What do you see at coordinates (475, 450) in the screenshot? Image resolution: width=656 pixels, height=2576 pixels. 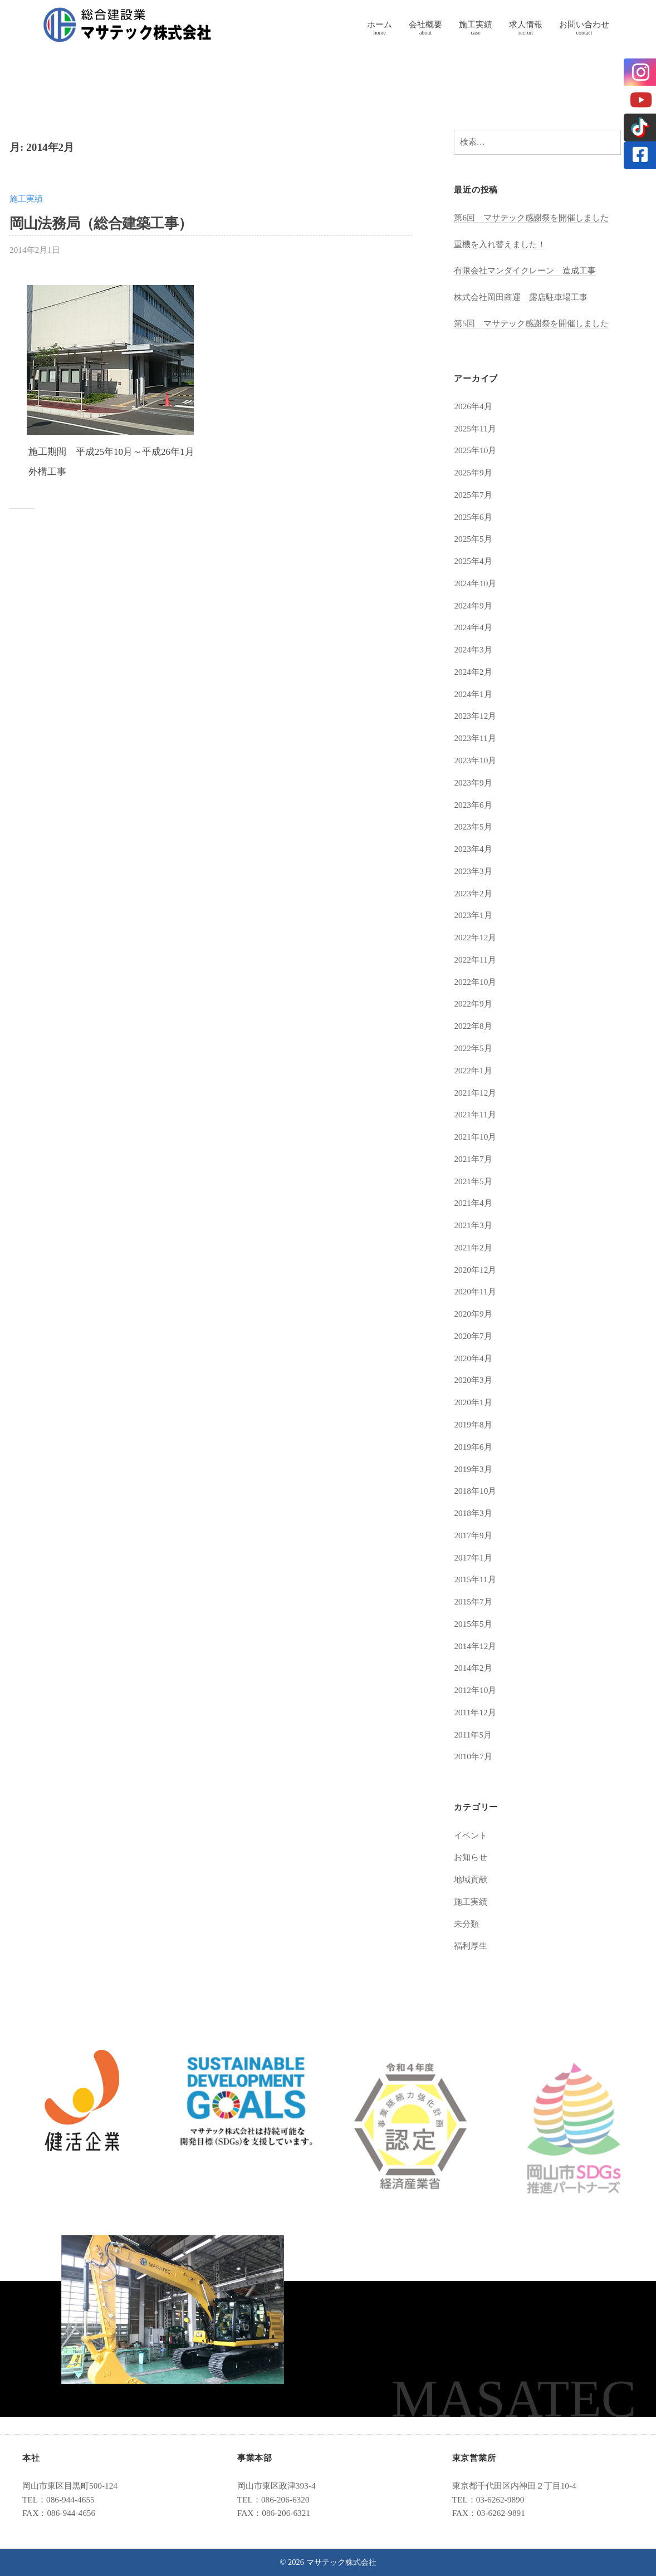 I see `2025年10月` at bounding box center [475, 450].